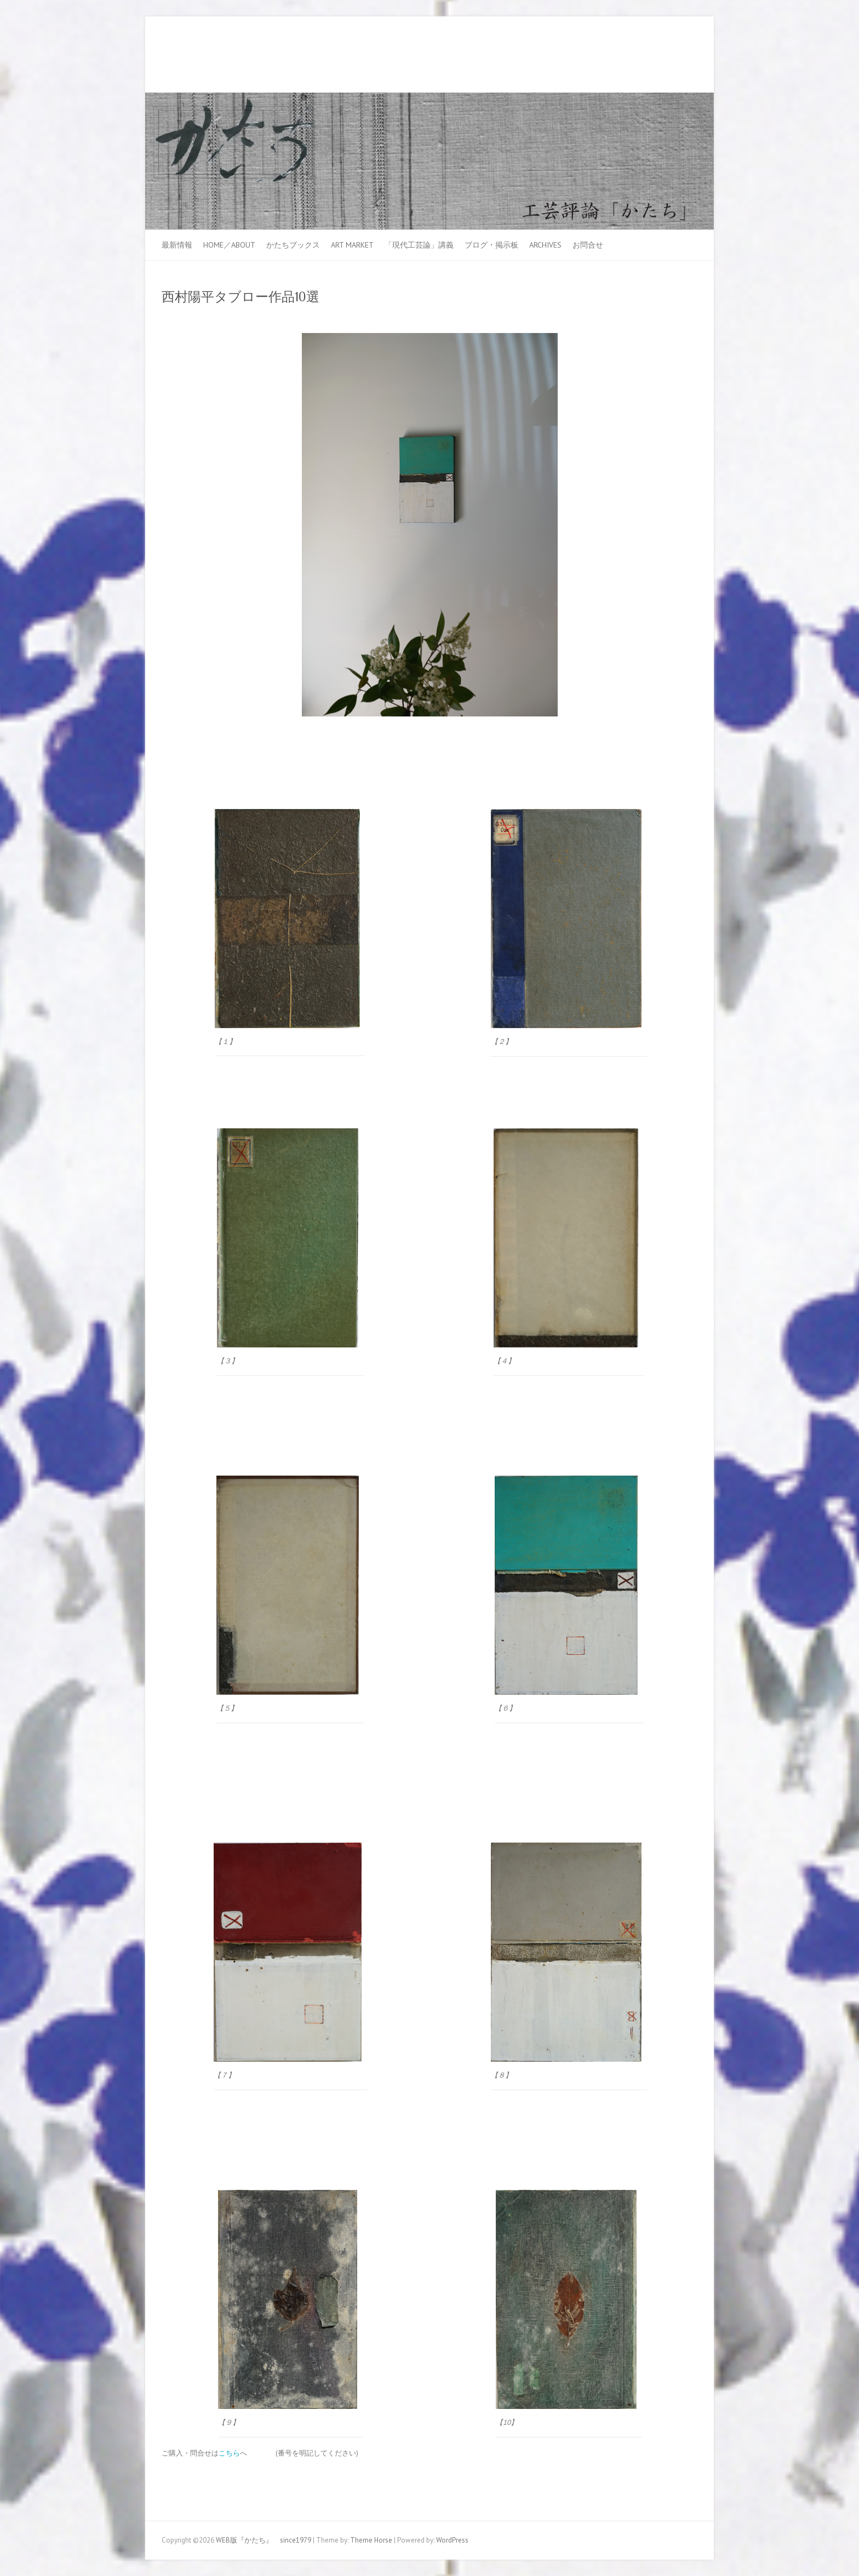 The width and height of the screenshot is (859, 2576). I want to click on こちら, so click(229, 2453).